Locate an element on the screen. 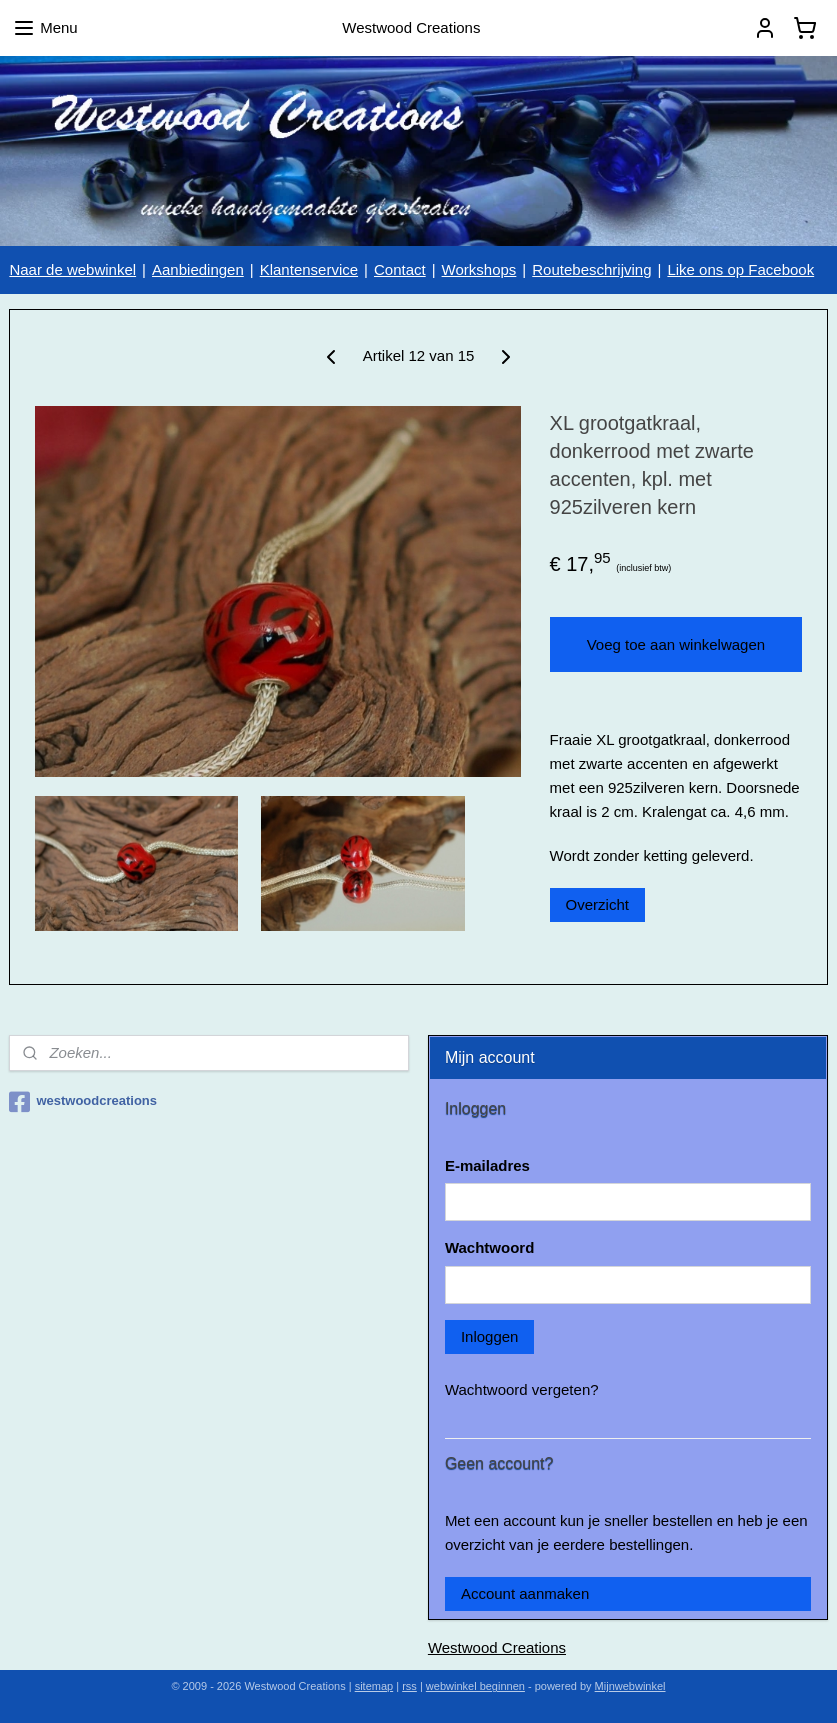 The image size is (837, 1723). Inloggen is located at coordinates (490, 1336).